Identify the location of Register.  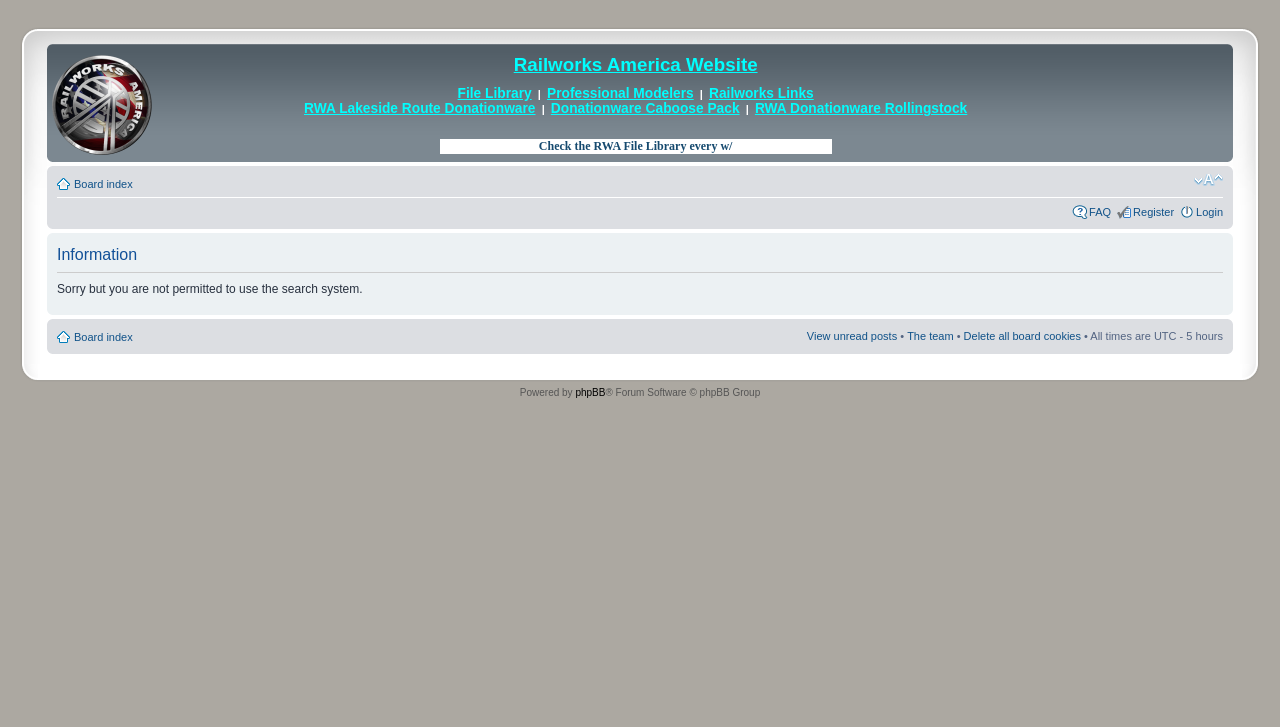
(1153, 212).